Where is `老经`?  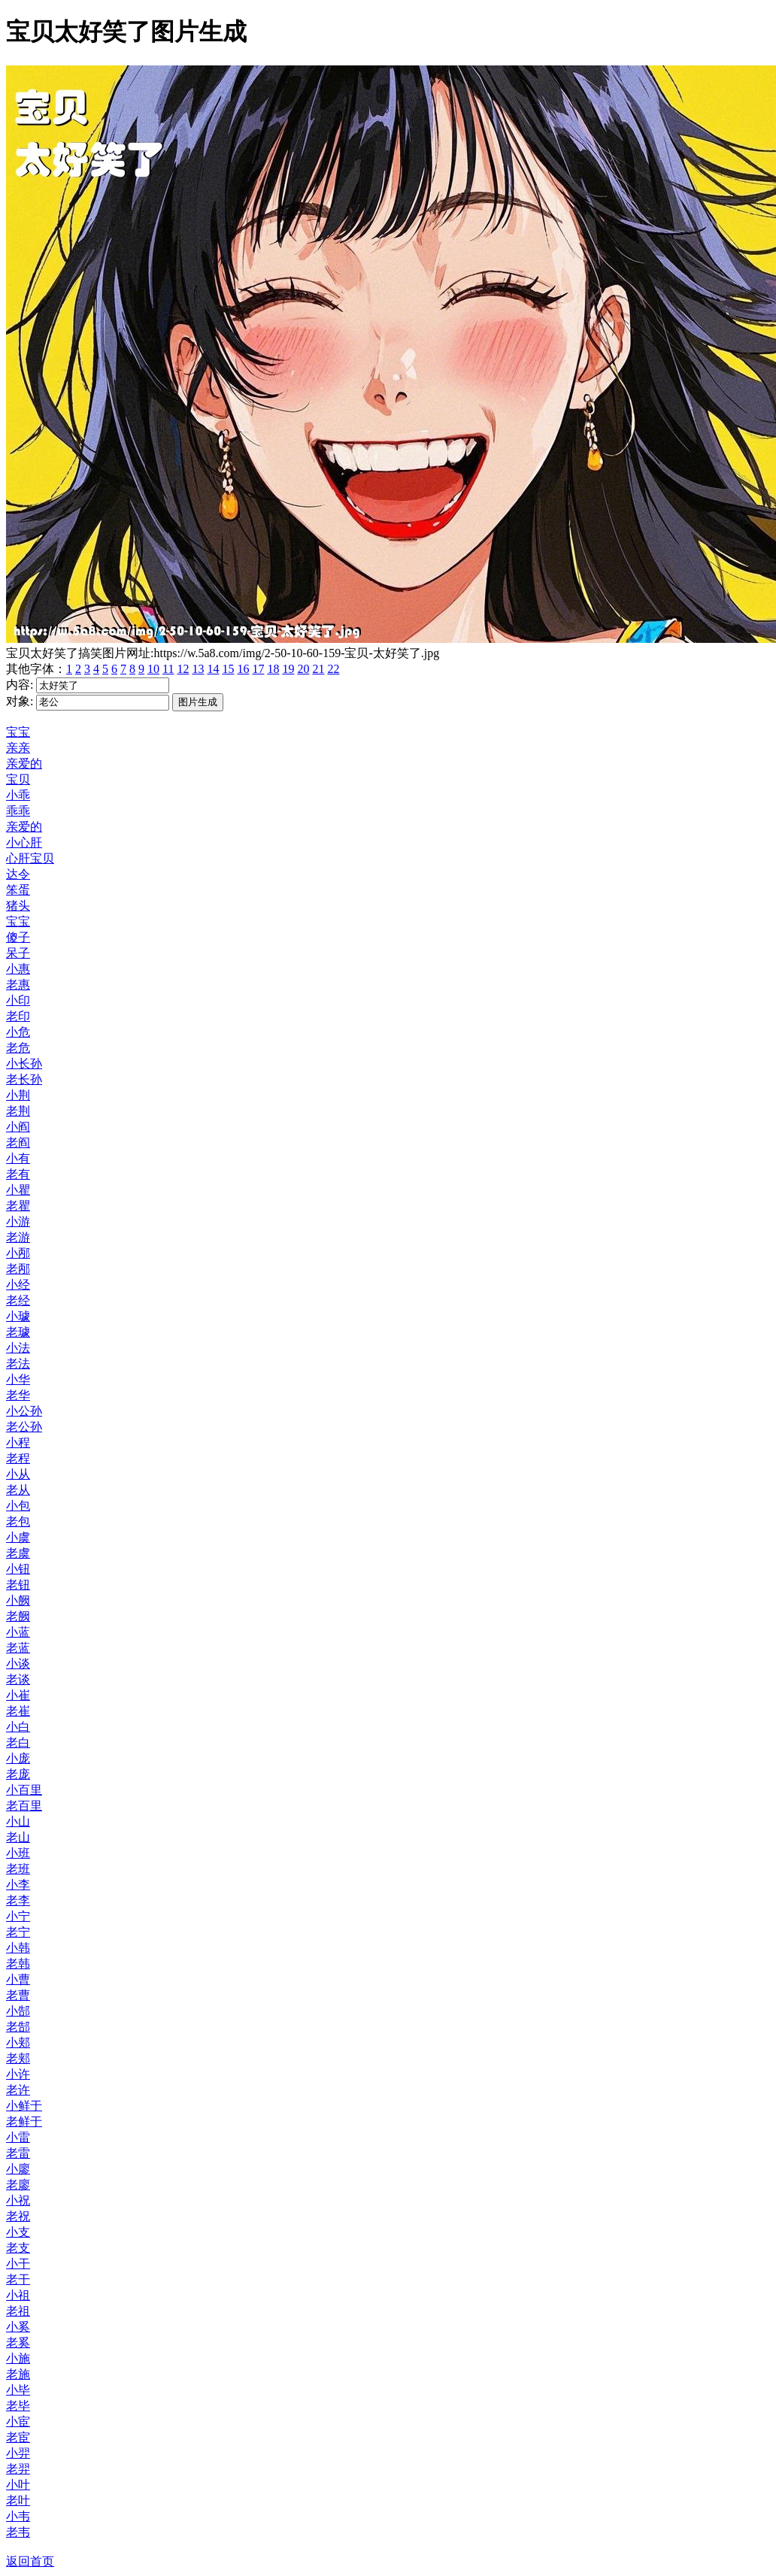 老经 is located at coordinates (18, 1300).